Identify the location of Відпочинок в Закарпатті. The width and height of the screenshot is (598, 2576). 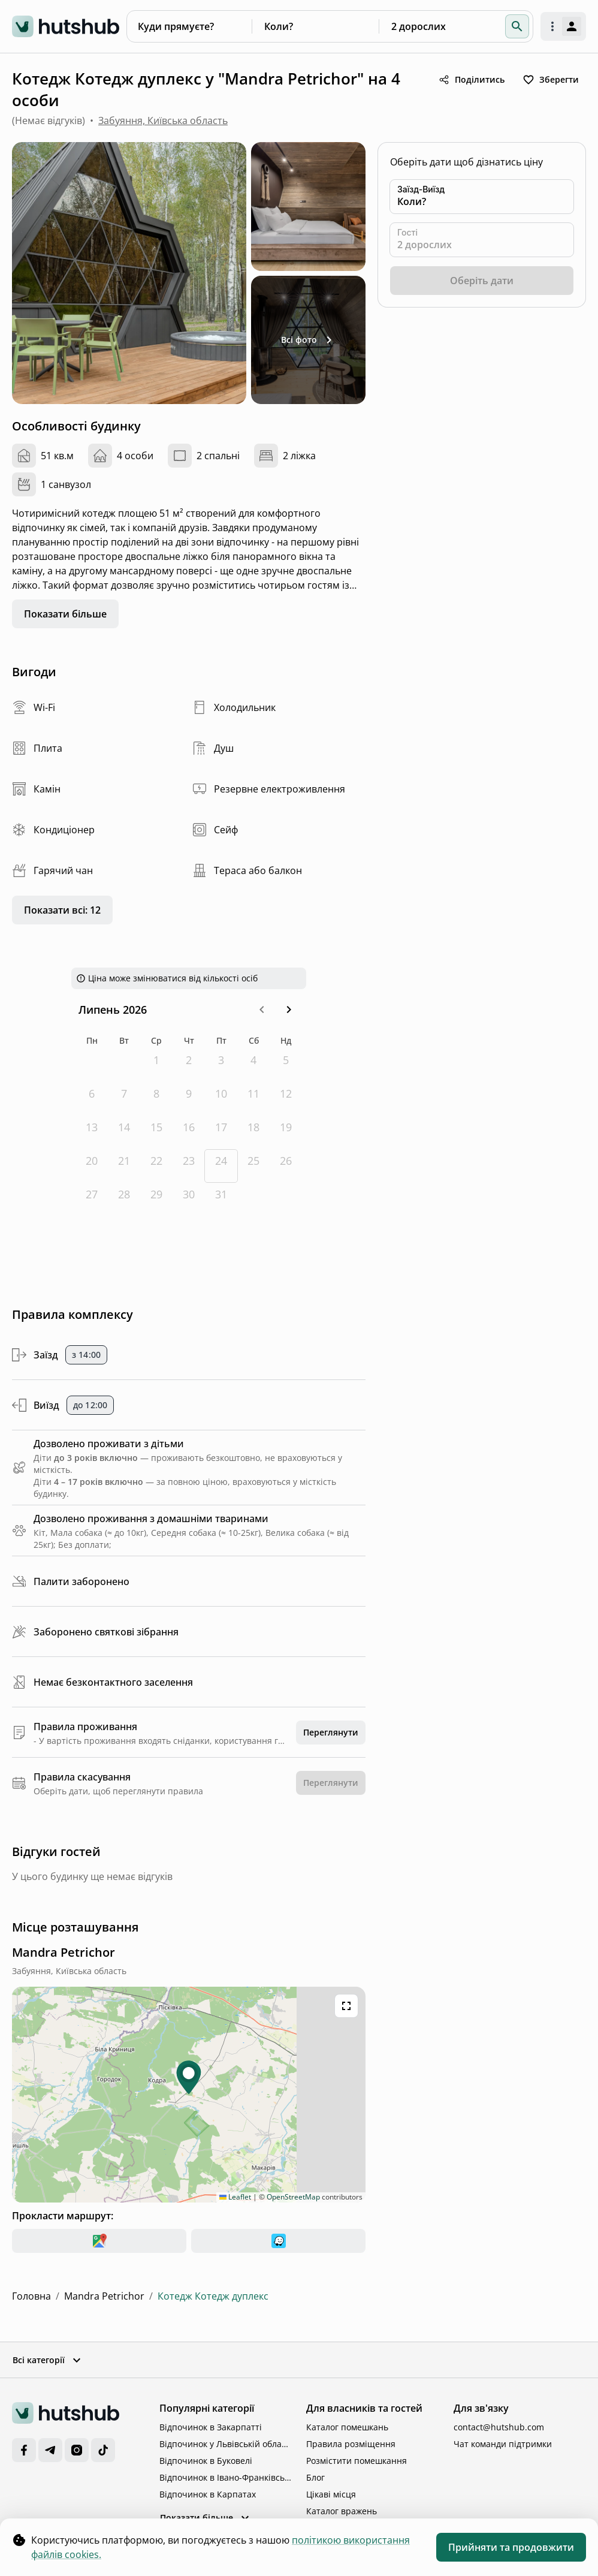
(210, 2427).